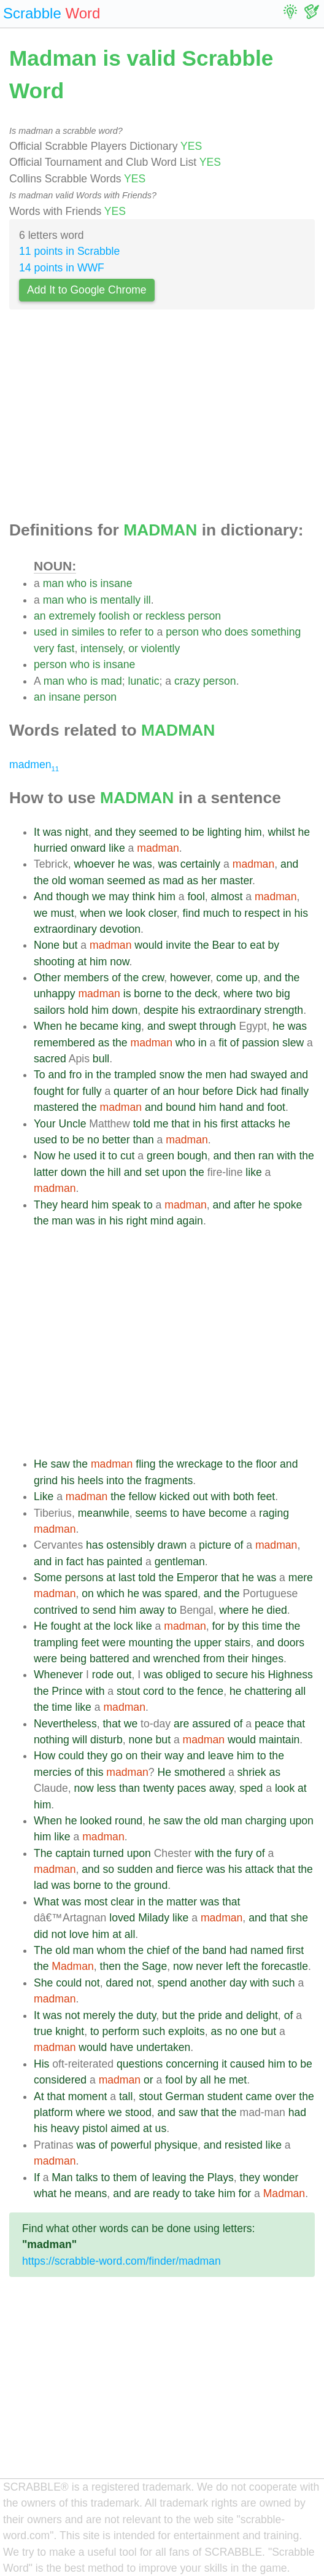 The width and height of the screenshot is (324, 2576). I want to click on Other, so click(47, 977).